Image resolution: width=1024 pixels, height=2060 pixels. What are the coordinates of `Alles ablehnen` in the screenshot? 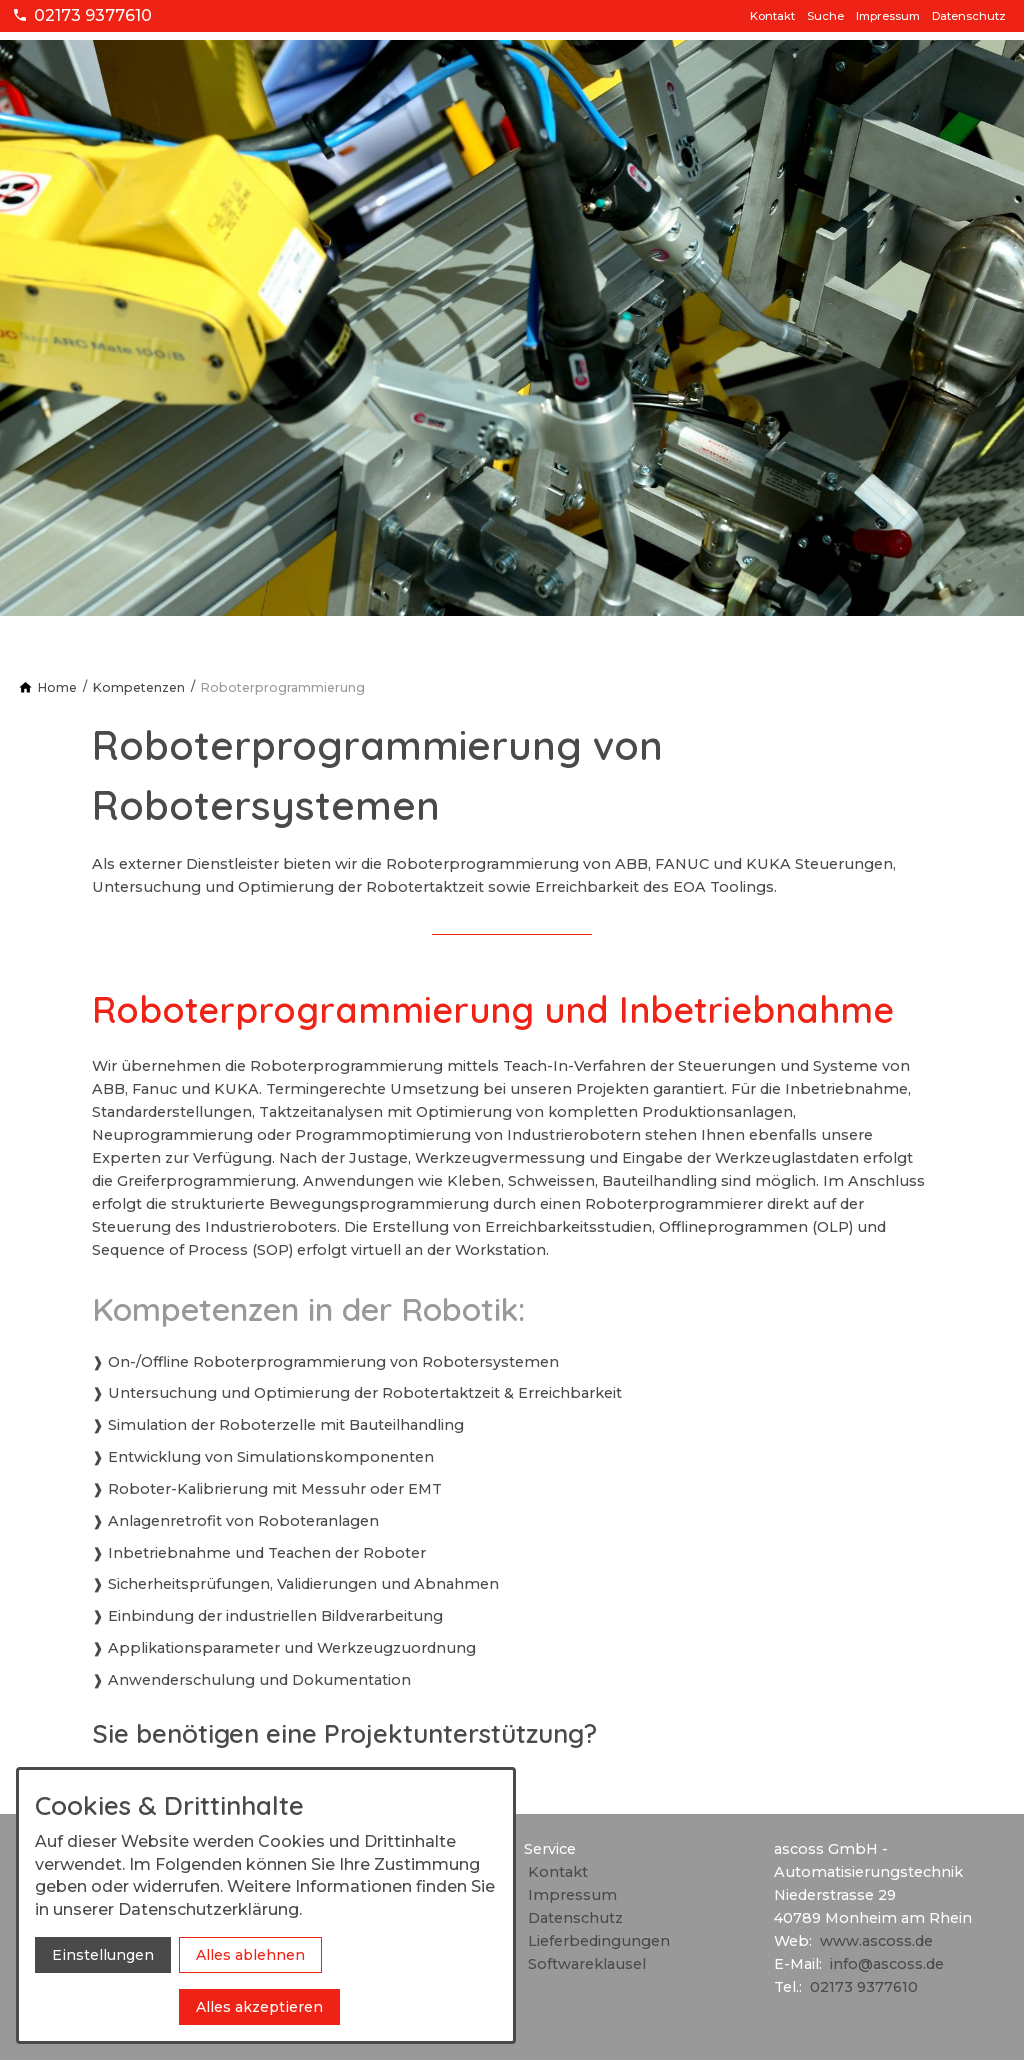 It's located at (250, 1955).